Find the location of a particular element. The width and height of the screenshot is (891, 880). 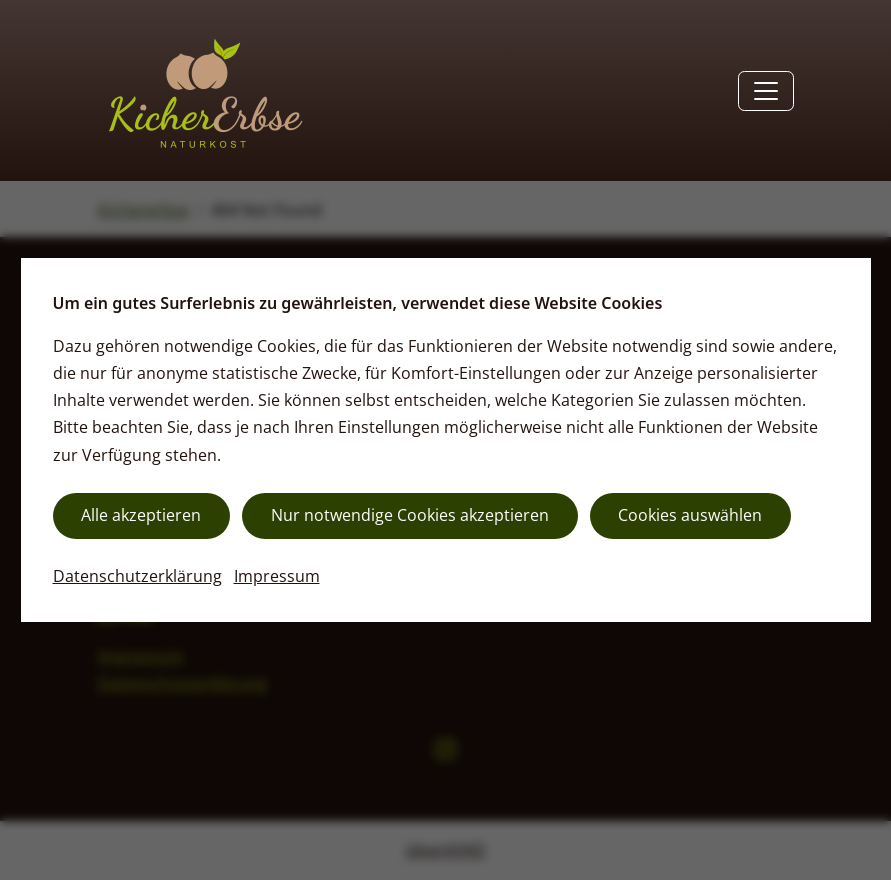

Cookies auswählen is located at coordinates (690, 515).